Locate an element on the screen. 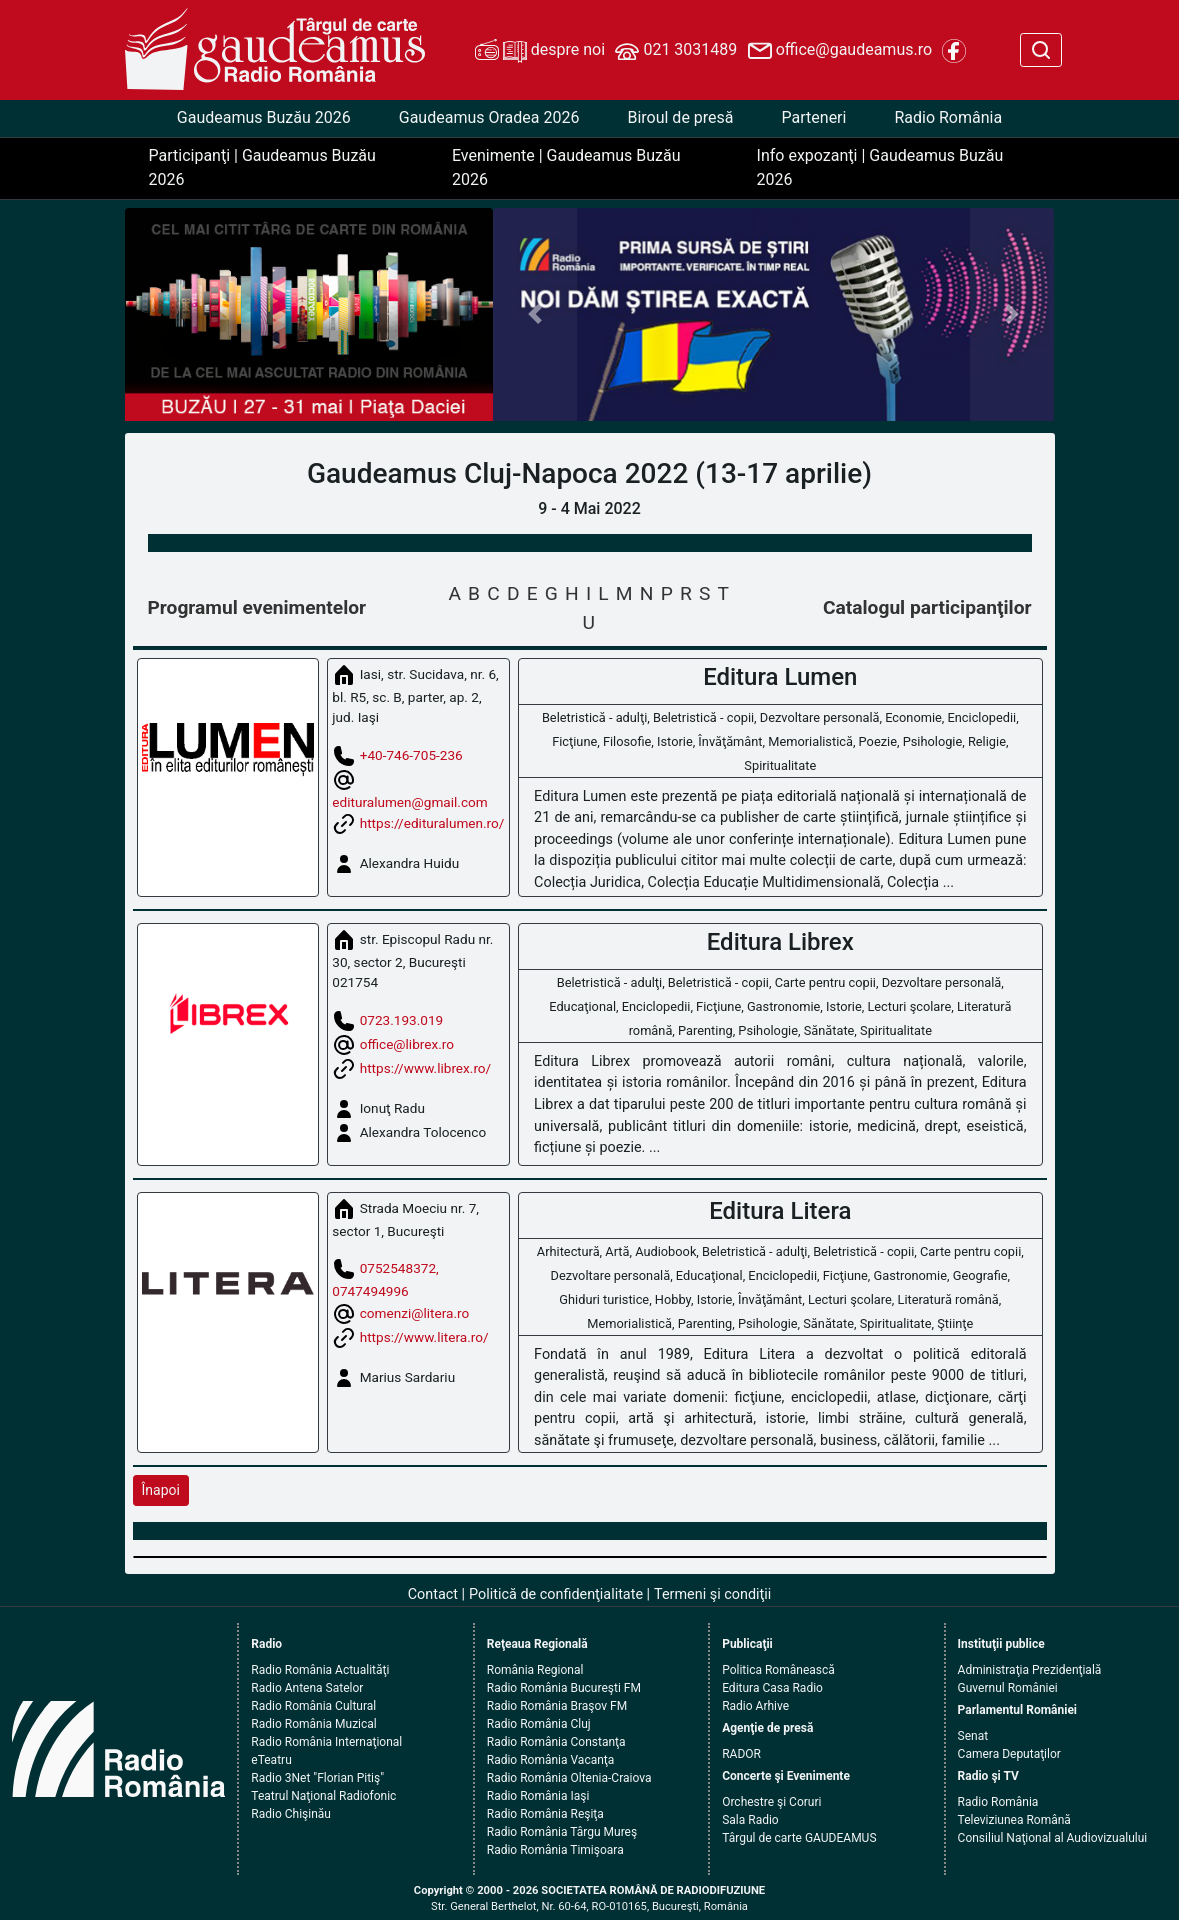 The height and width of the screenshot is (1920, 1179). https://www.librex.ro/ is located at coordinates (426, 1067).